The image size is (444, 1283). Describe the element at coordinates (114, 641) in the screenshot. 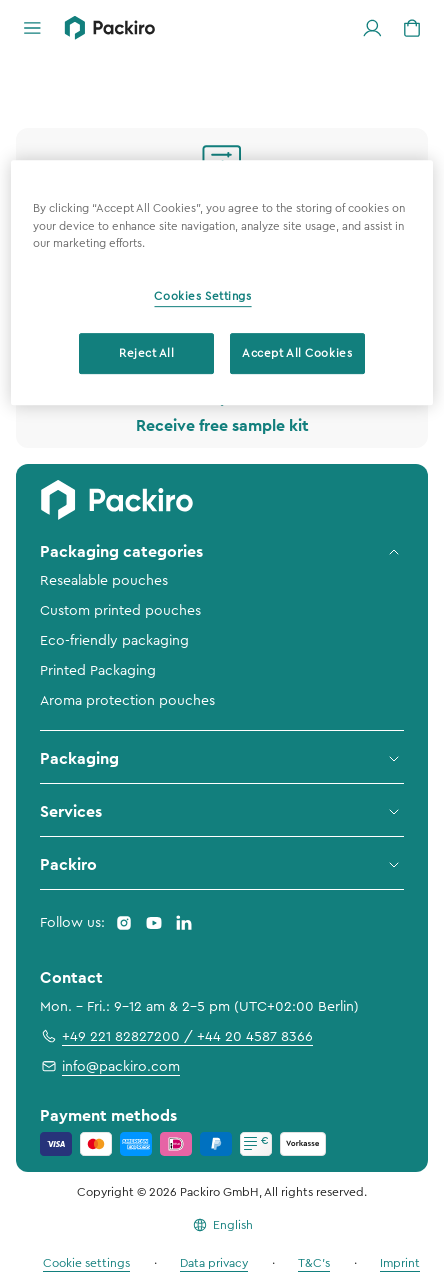

I see `Eco-friendly packaging` at that location.